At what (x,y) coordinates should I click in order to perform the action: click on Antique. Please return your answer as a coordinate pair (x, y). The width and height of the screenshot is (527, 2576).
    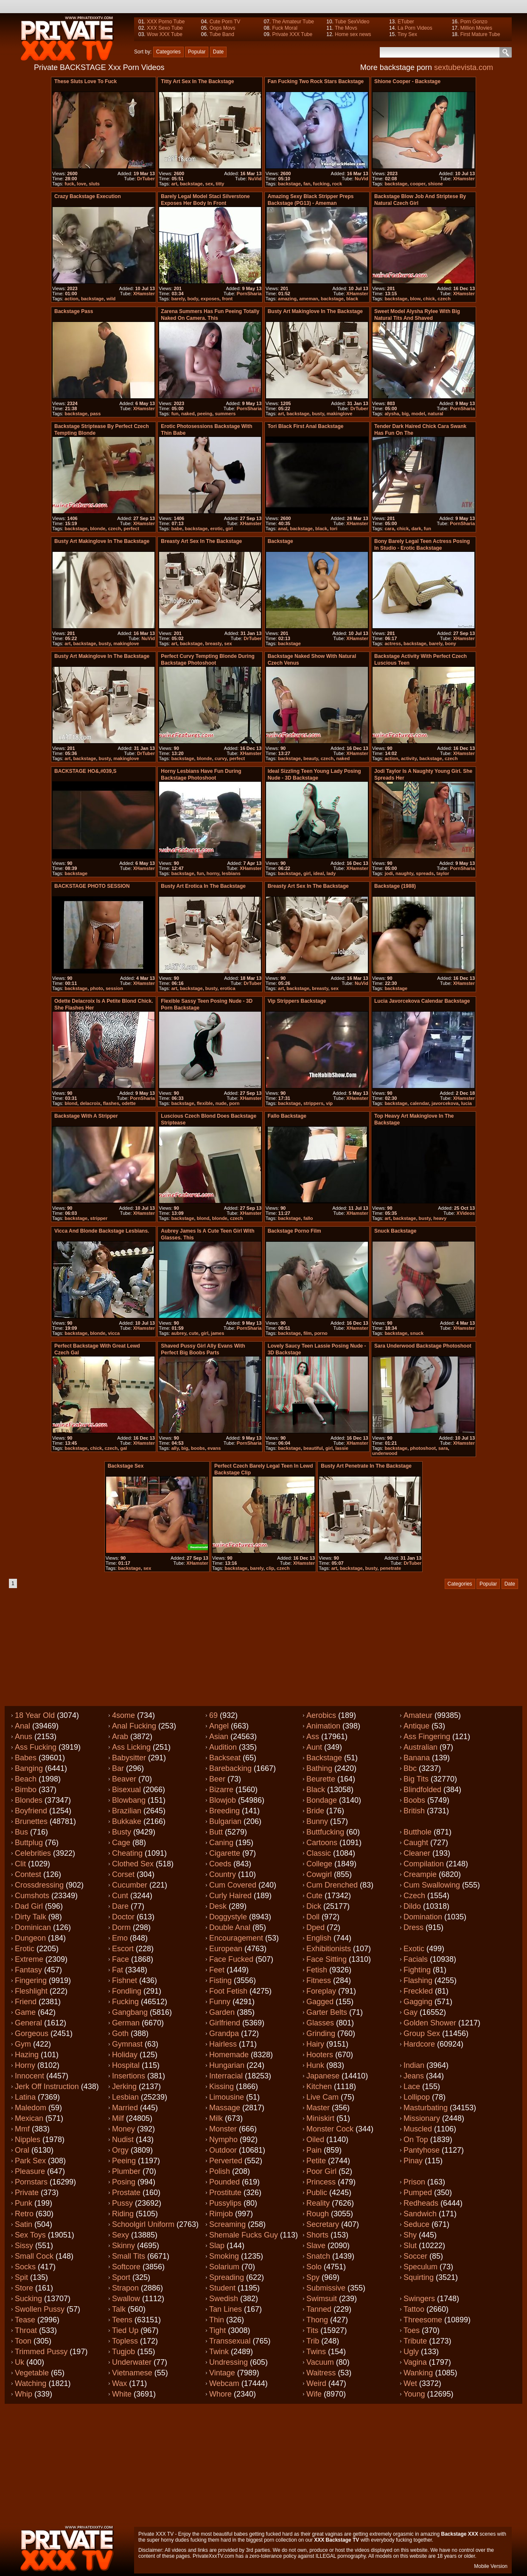
    Looking at the image, I should click on (416, 1726).